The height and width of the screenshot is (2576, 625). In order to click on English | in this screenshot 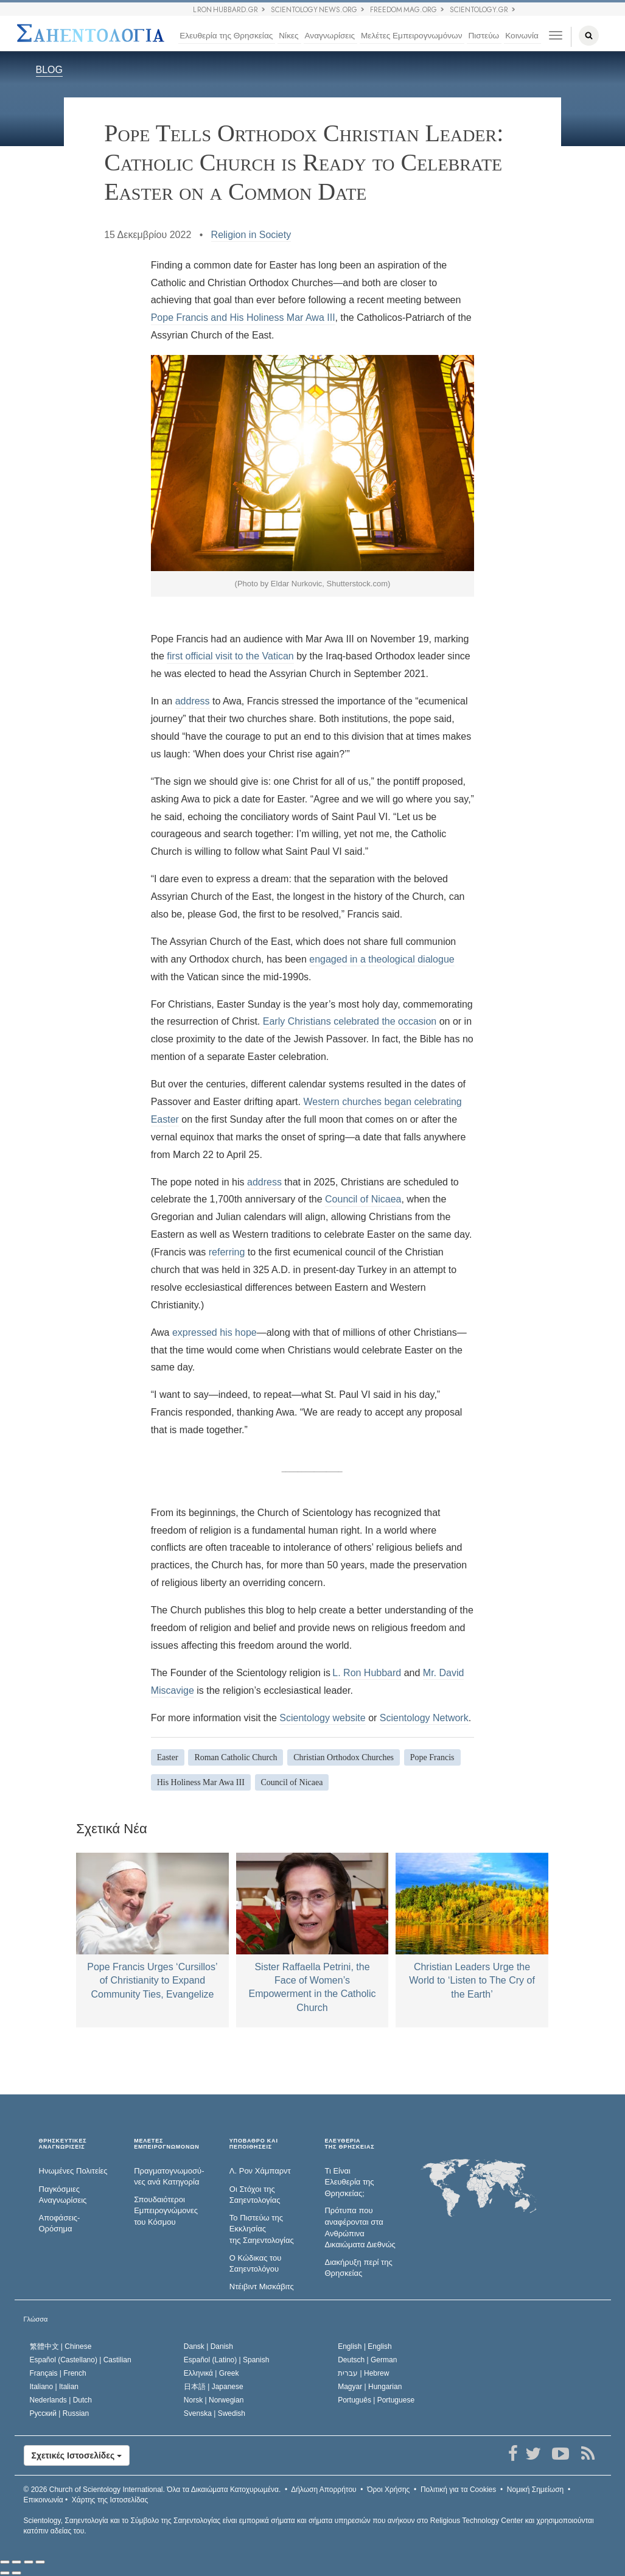, I will do `click(365, 2346)`.